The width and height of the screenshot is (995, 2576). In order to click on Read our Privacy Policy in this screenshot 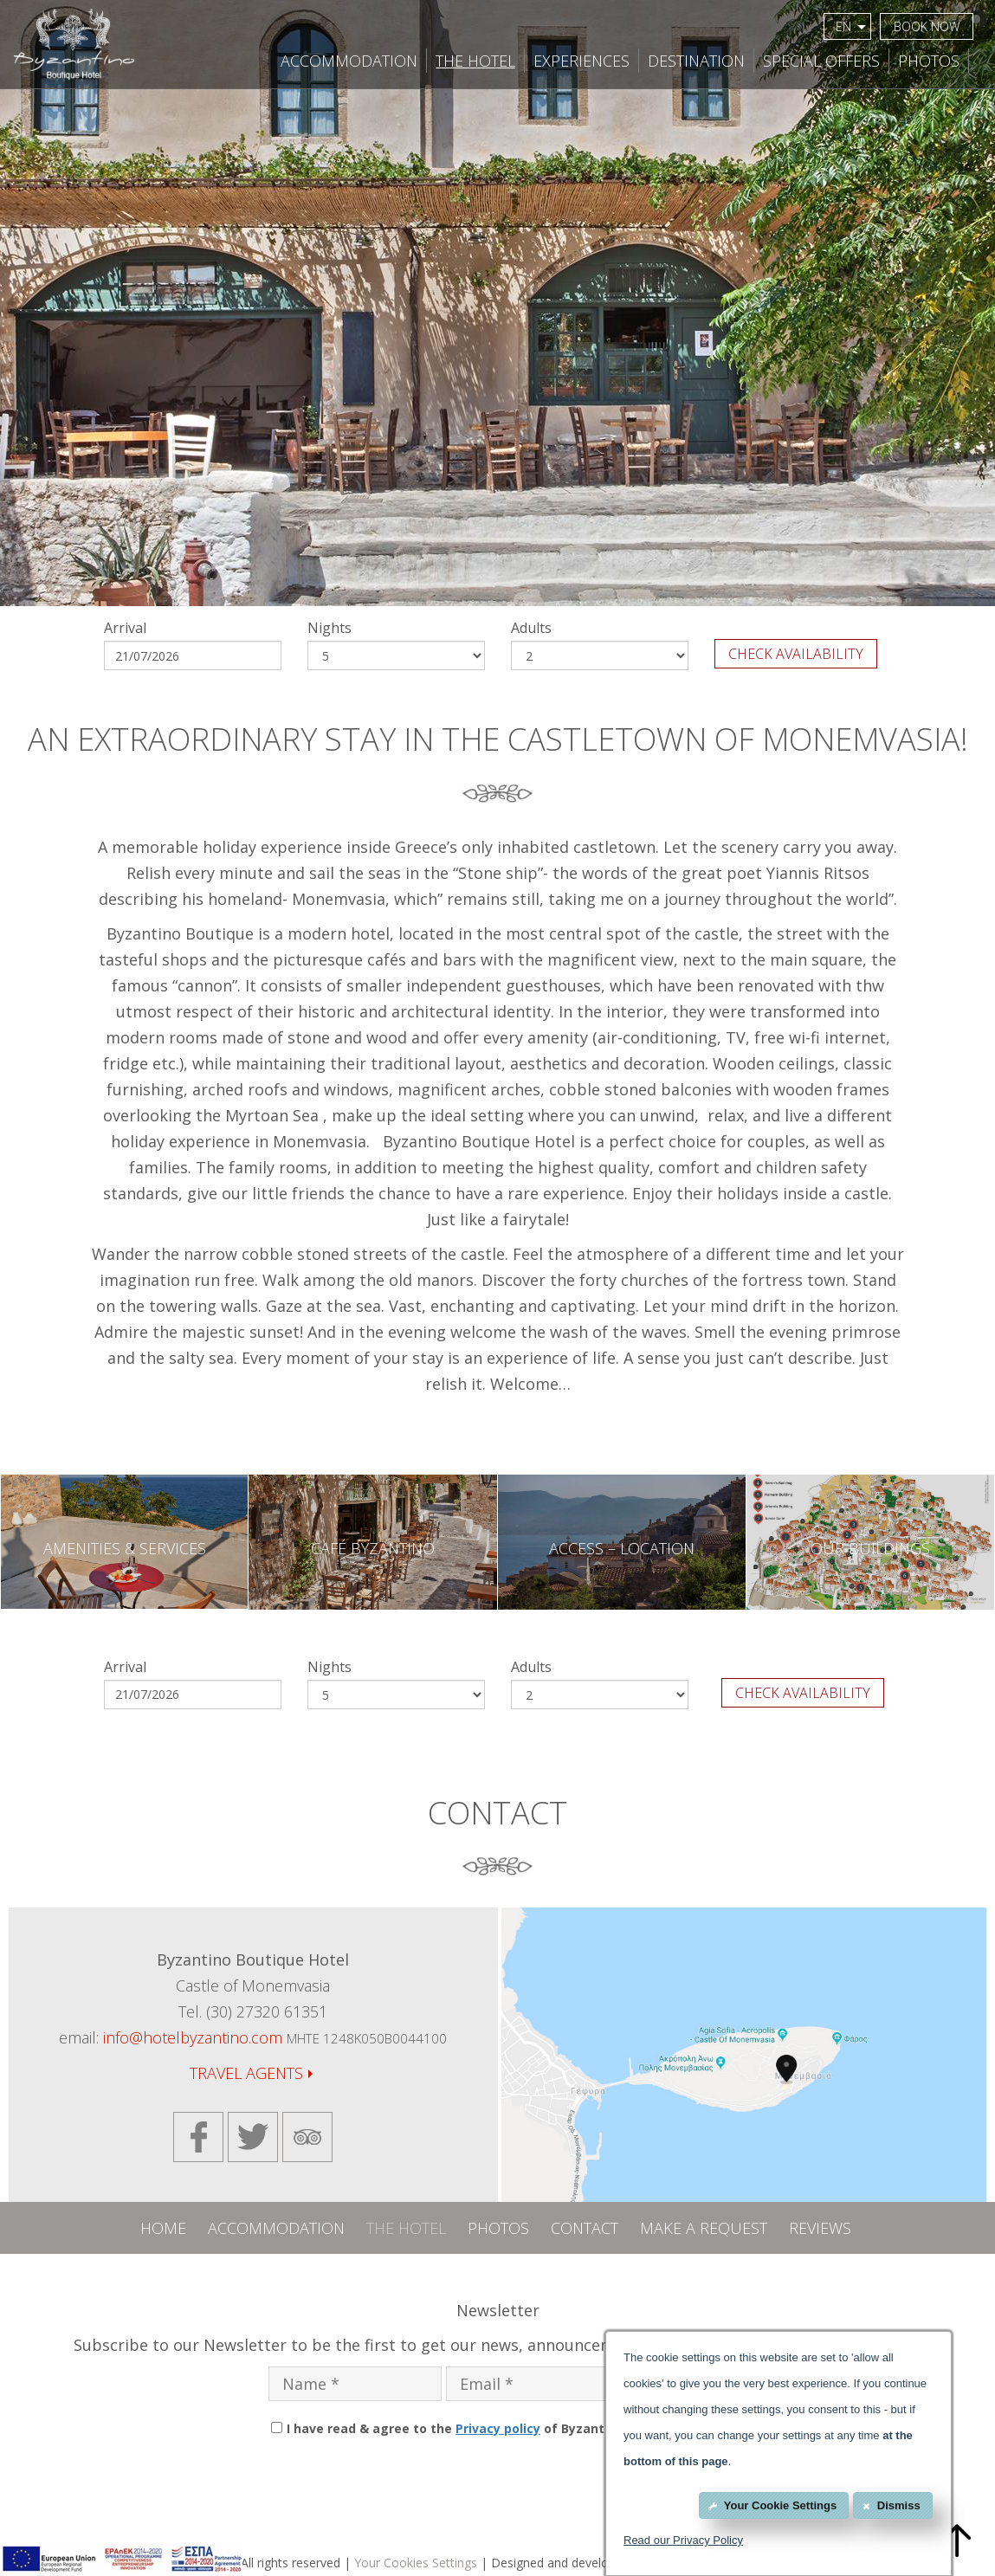, I will do `click(683, 2540)`.